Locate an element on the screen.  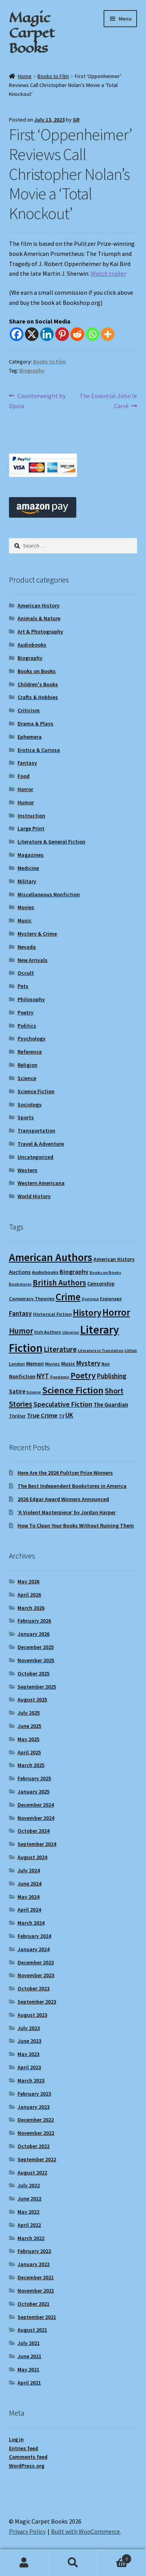
‘A Violent Masterpiece’ by Jordan Harper is located at coordinates (67, 1512).